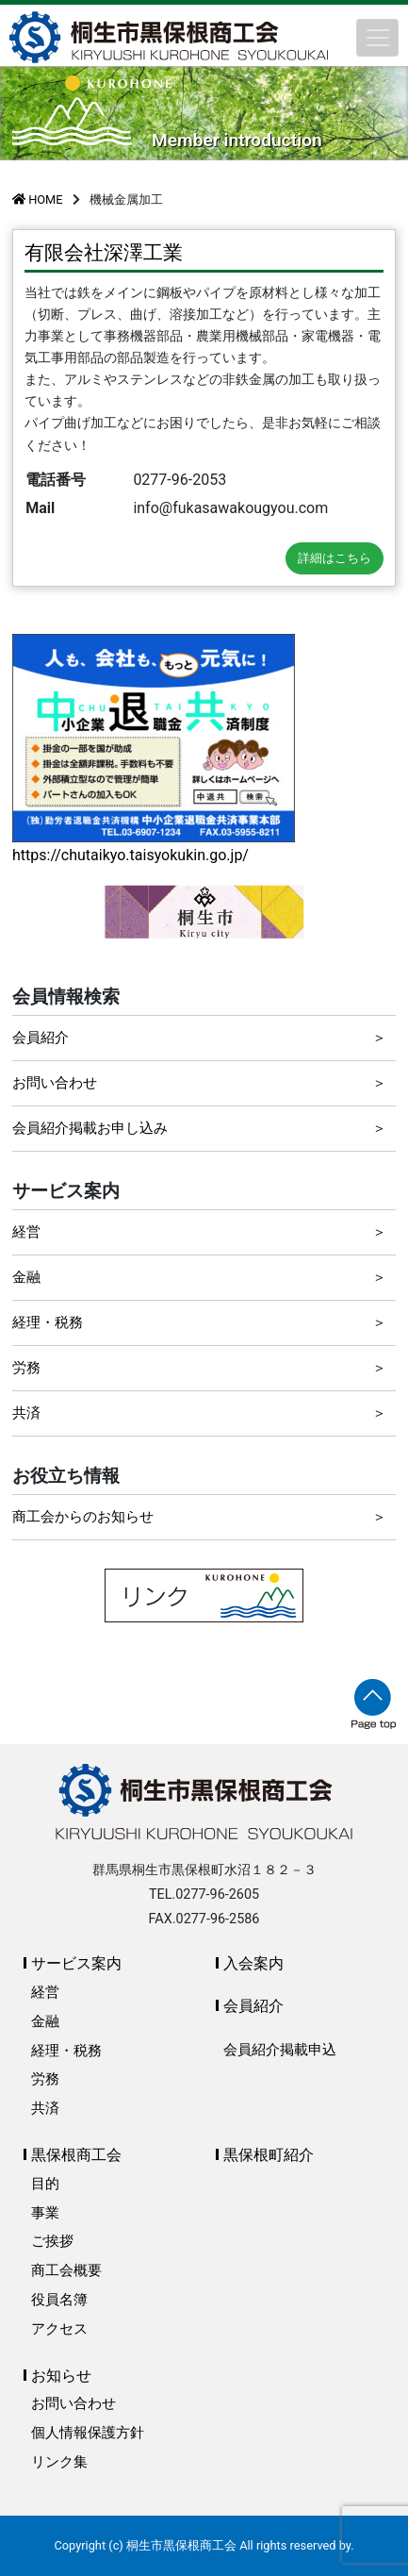  Describe the element at coordinates (26, 1367) in the screenshot. I see `労務` at that location.